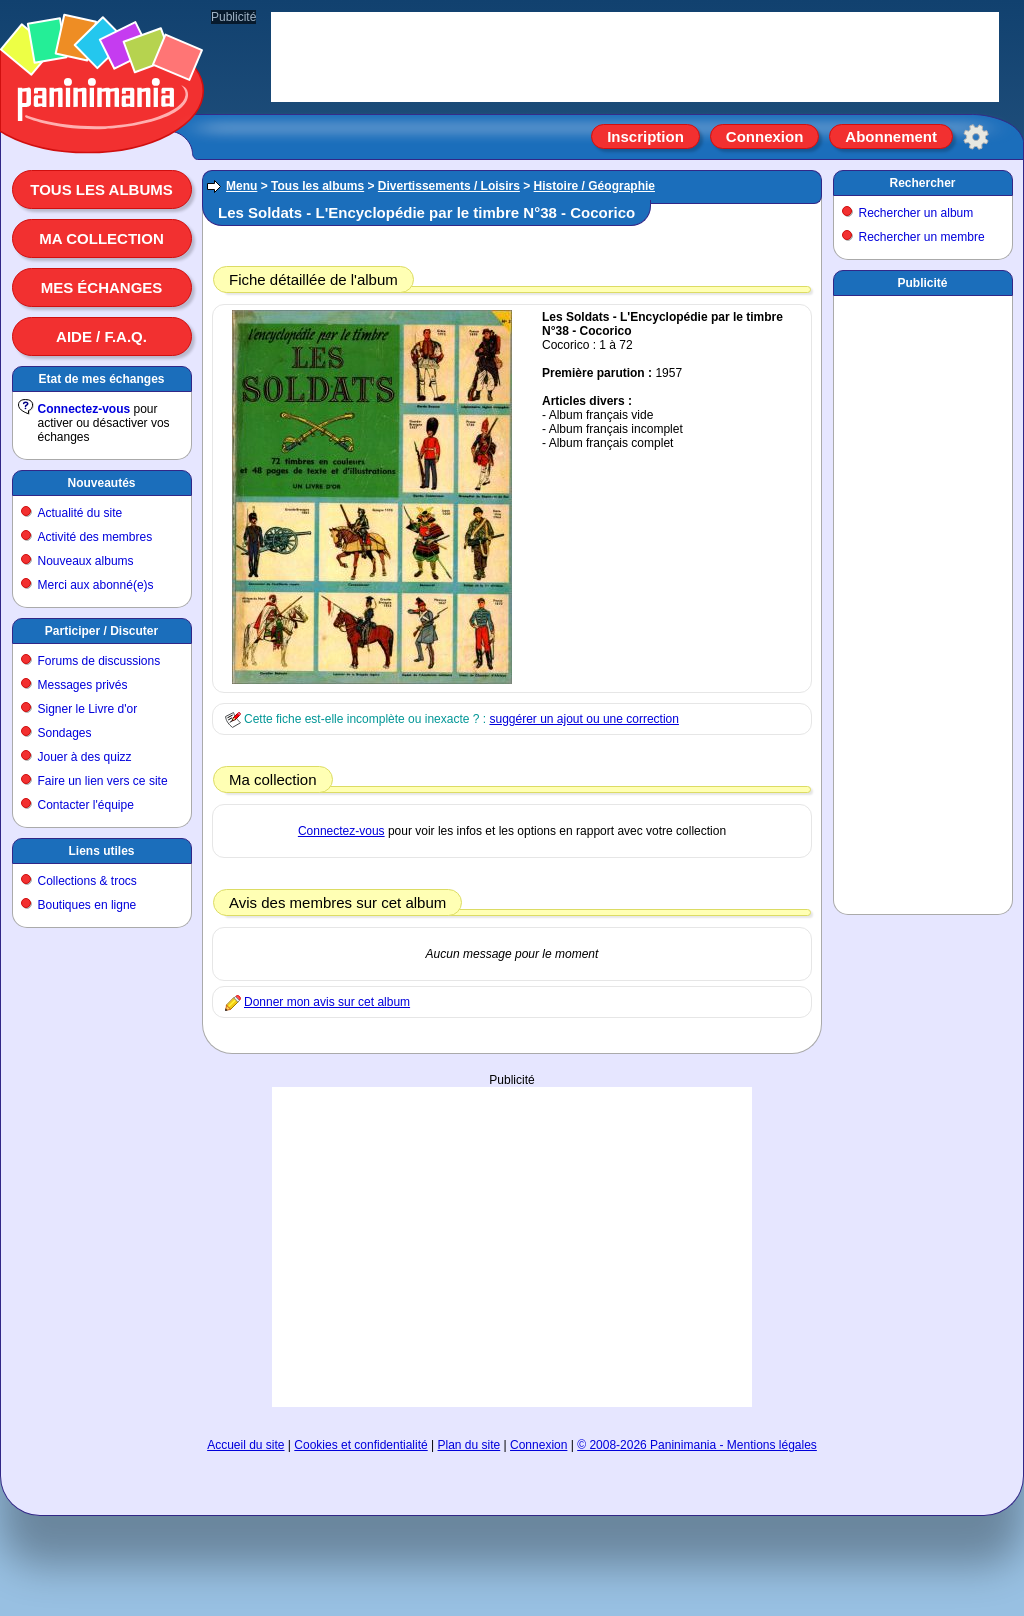 Image resolution: width=1024 pixels, height=1616 pixels. I want to click on Accueil du site, so click(245, 1445).